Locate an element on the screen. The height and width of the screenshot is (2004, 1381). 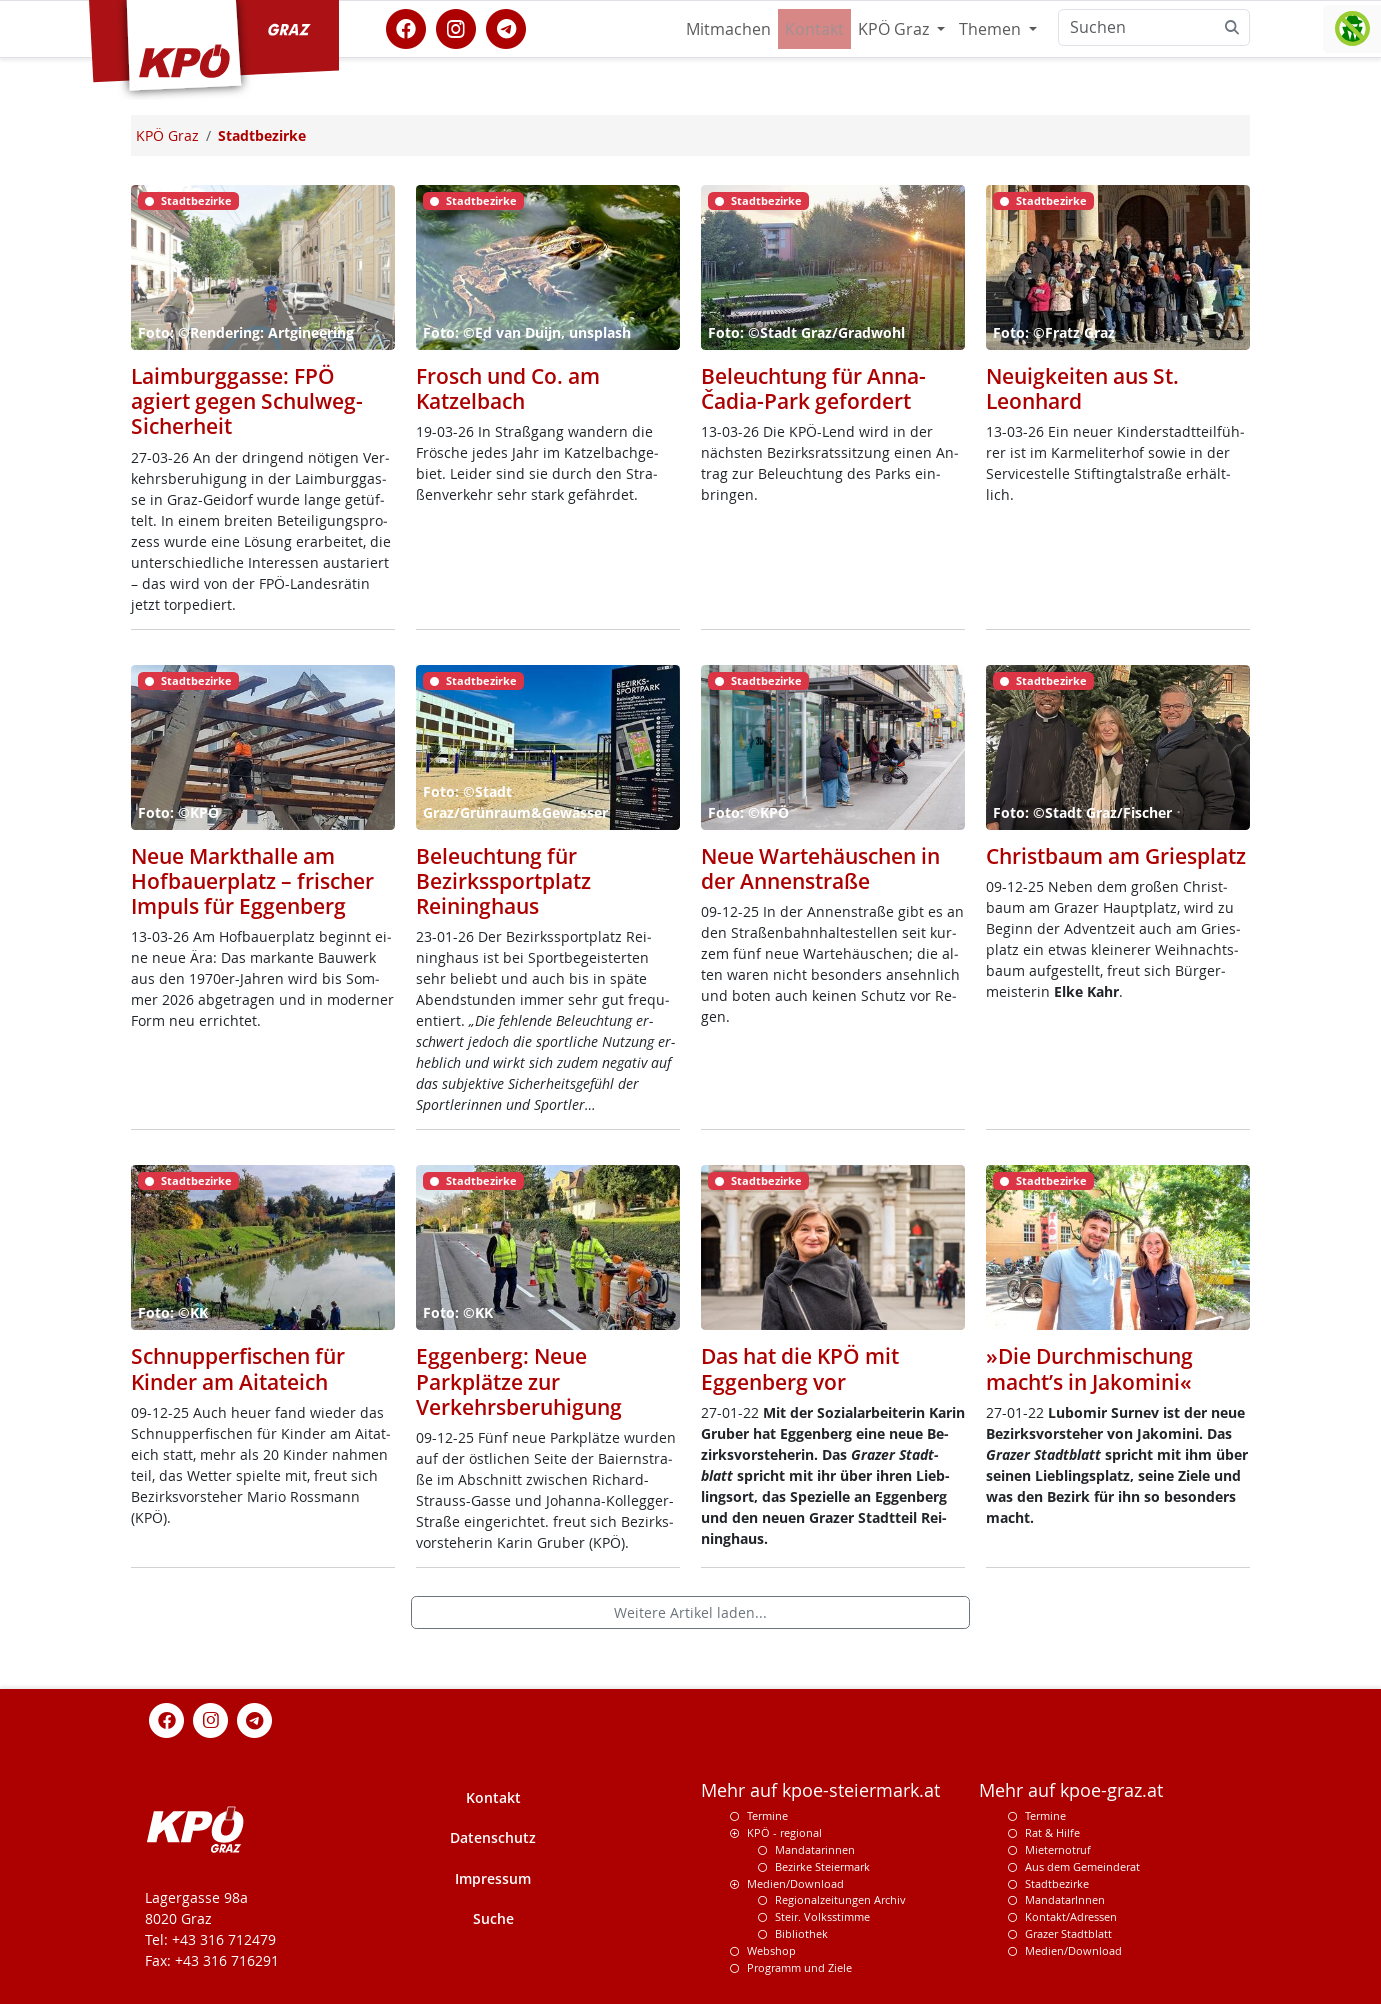
Eggenberg: Neue Parkplätze zur Verkehrsberuhigung is located at coordinates (519, 1381).